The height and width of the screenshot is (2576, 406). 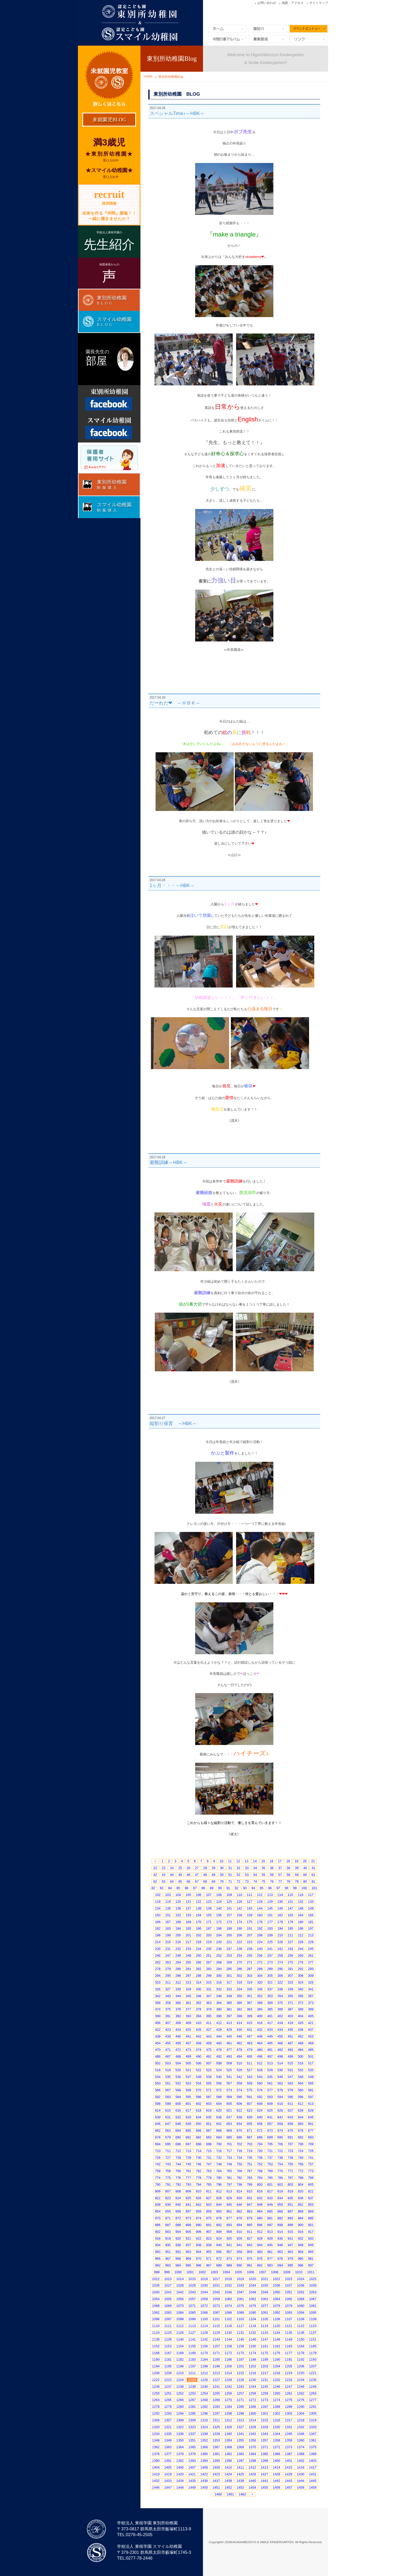 What do you see at coordinates (290, 1942) in the screenshot?
I see `227` at bounding box center [290, 1942].